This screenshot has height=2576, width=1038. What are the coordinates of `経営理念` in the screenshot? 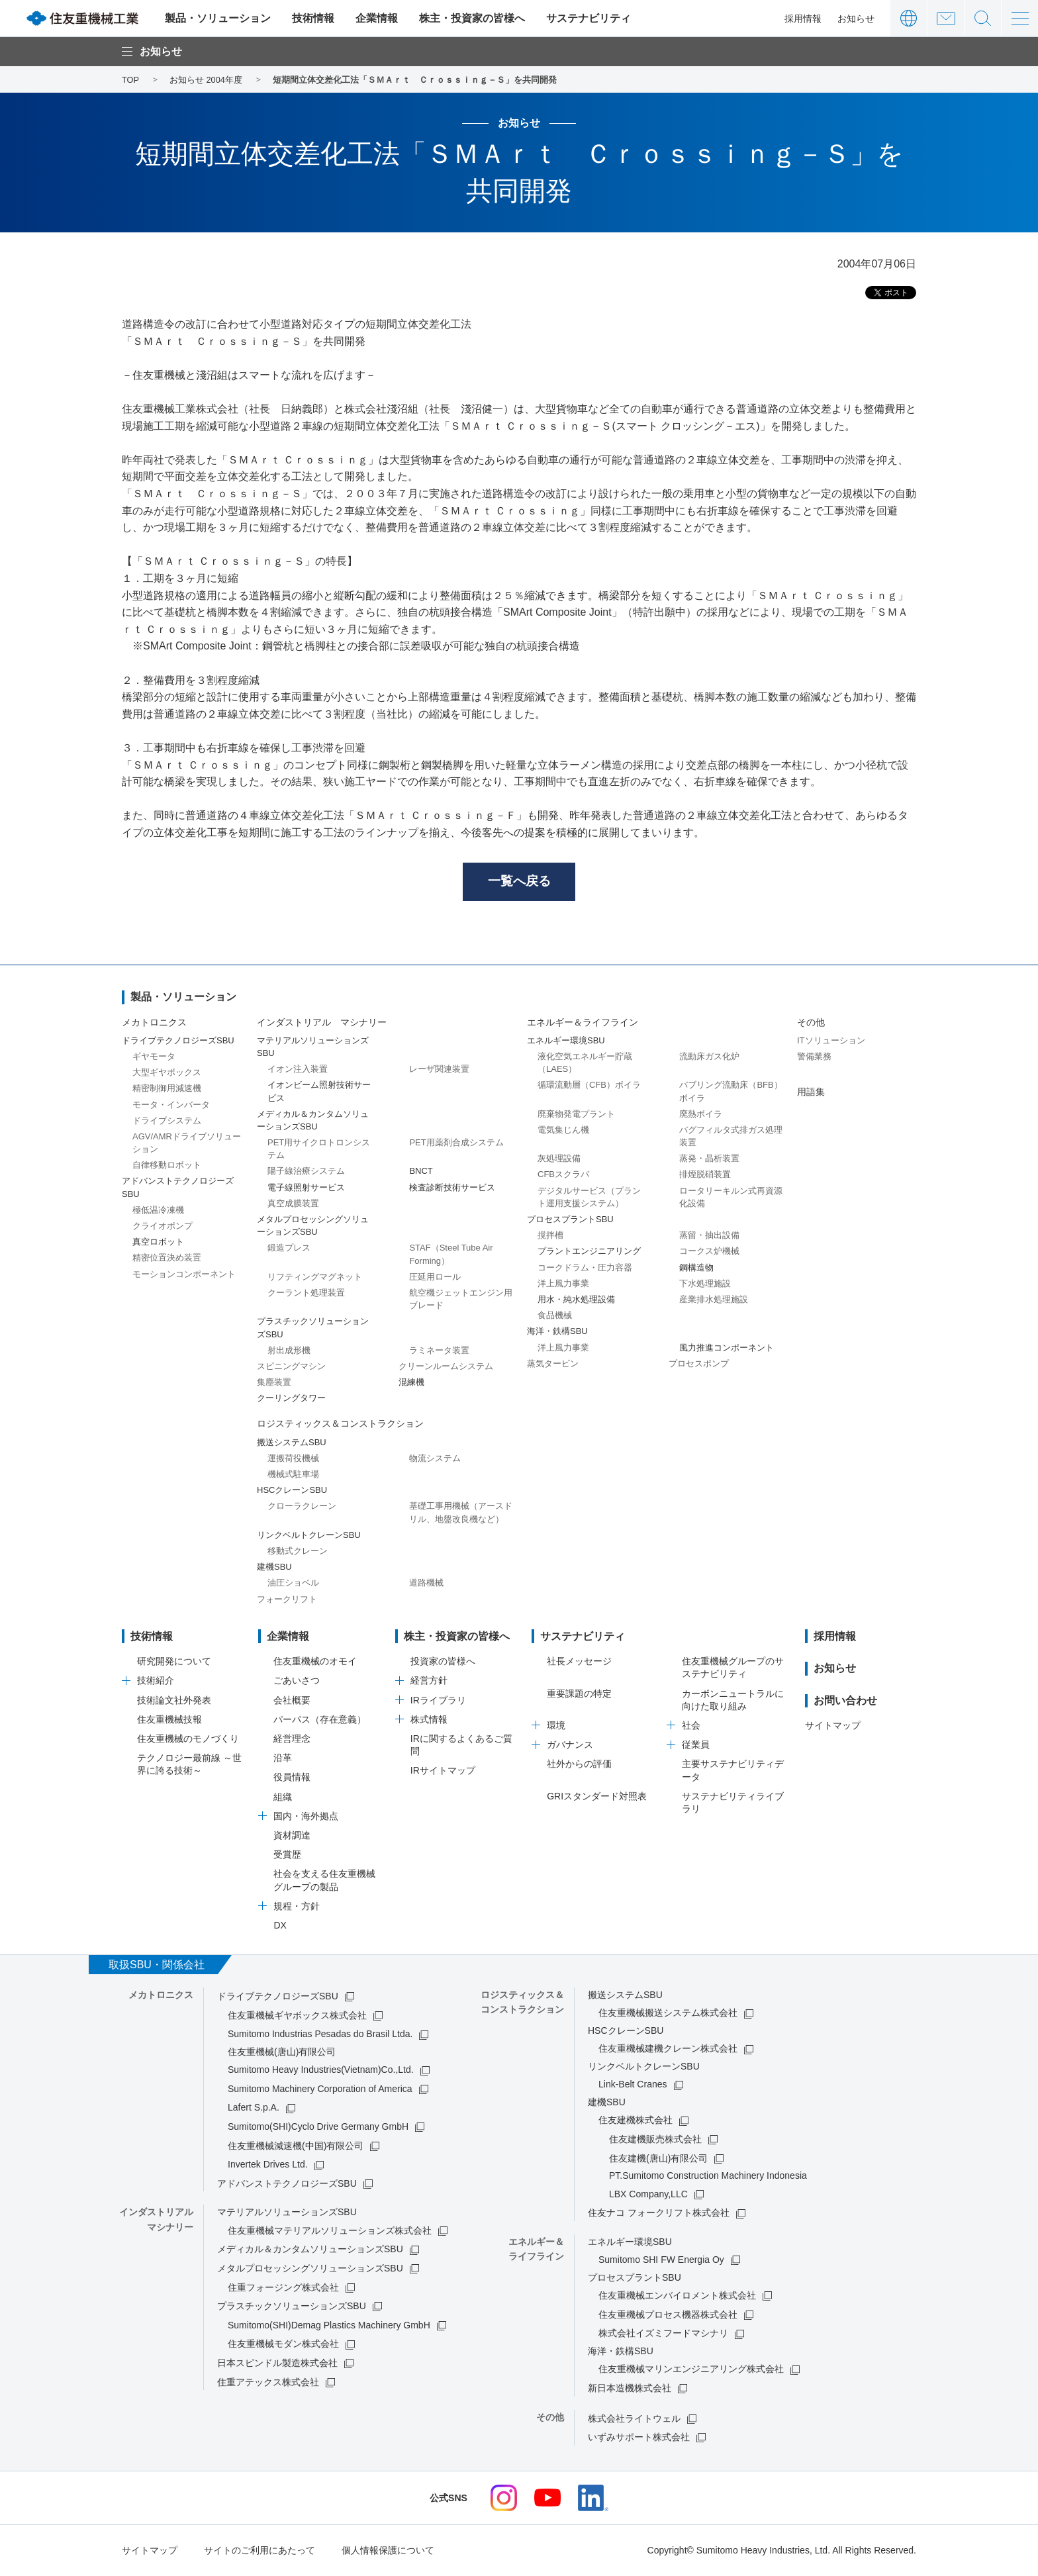 It's located at (291, 1740).